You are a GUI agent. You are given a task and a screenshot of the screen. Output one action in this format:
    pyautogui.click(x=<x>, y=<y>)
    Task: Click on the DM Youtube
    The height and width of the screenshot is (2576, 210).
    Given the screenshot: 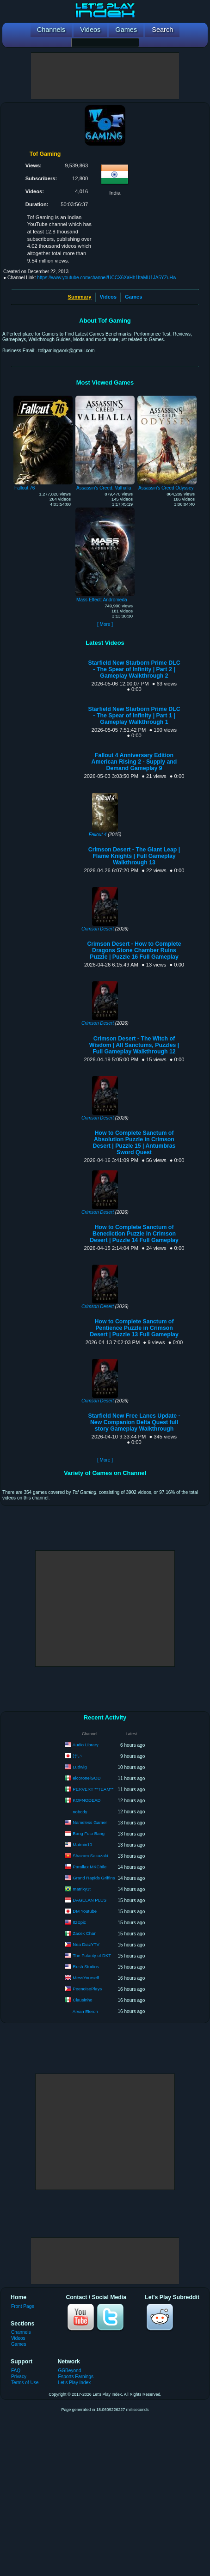 What is the action you would take?
    pyautogui.click(x=85, y=1911)
    